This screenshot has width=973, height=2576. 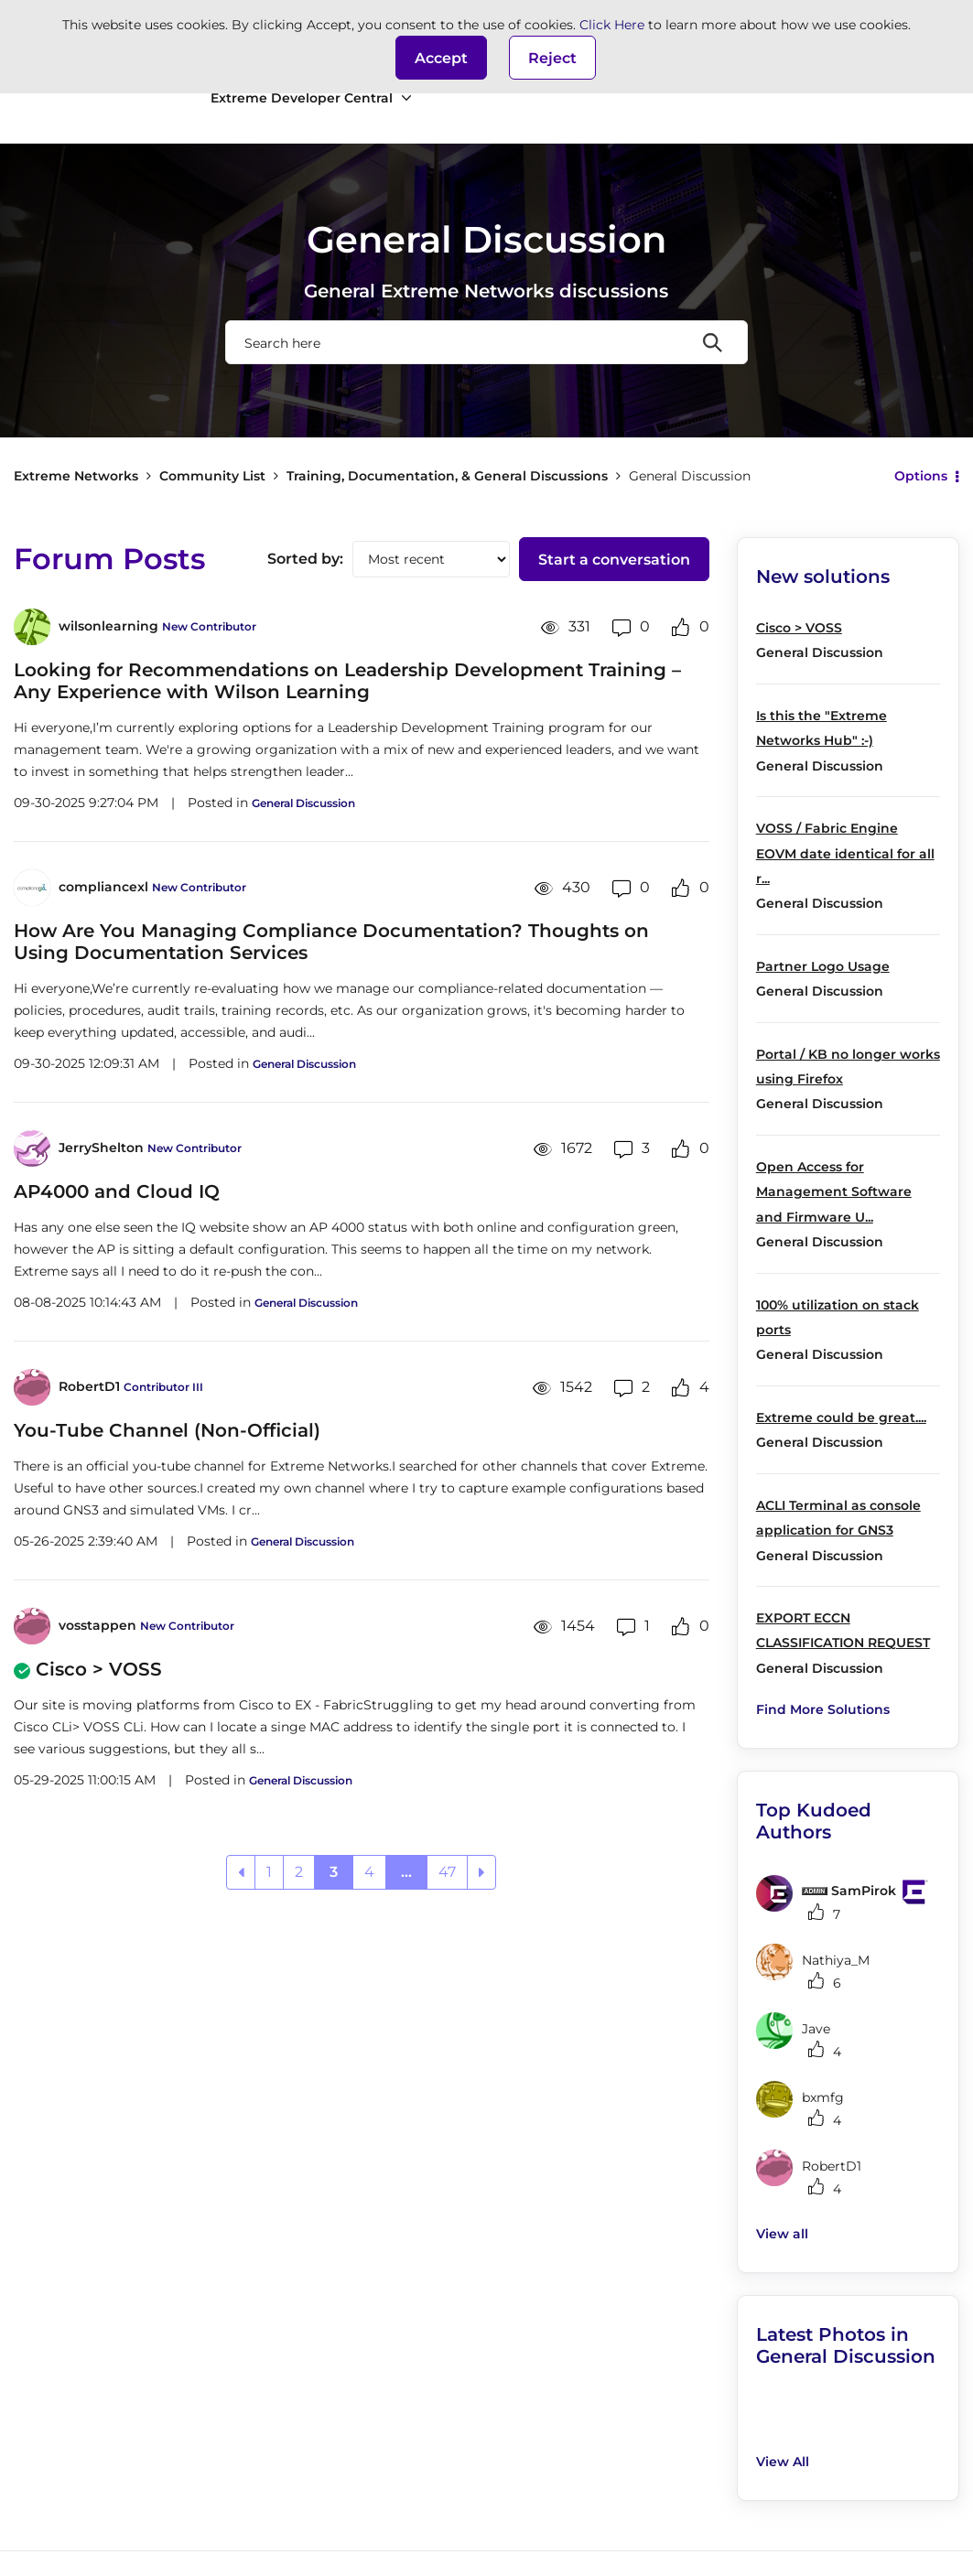 I want to click on VOSS / Fabric Engine EOVM date identical for all r..., so click(x=845, y=853).